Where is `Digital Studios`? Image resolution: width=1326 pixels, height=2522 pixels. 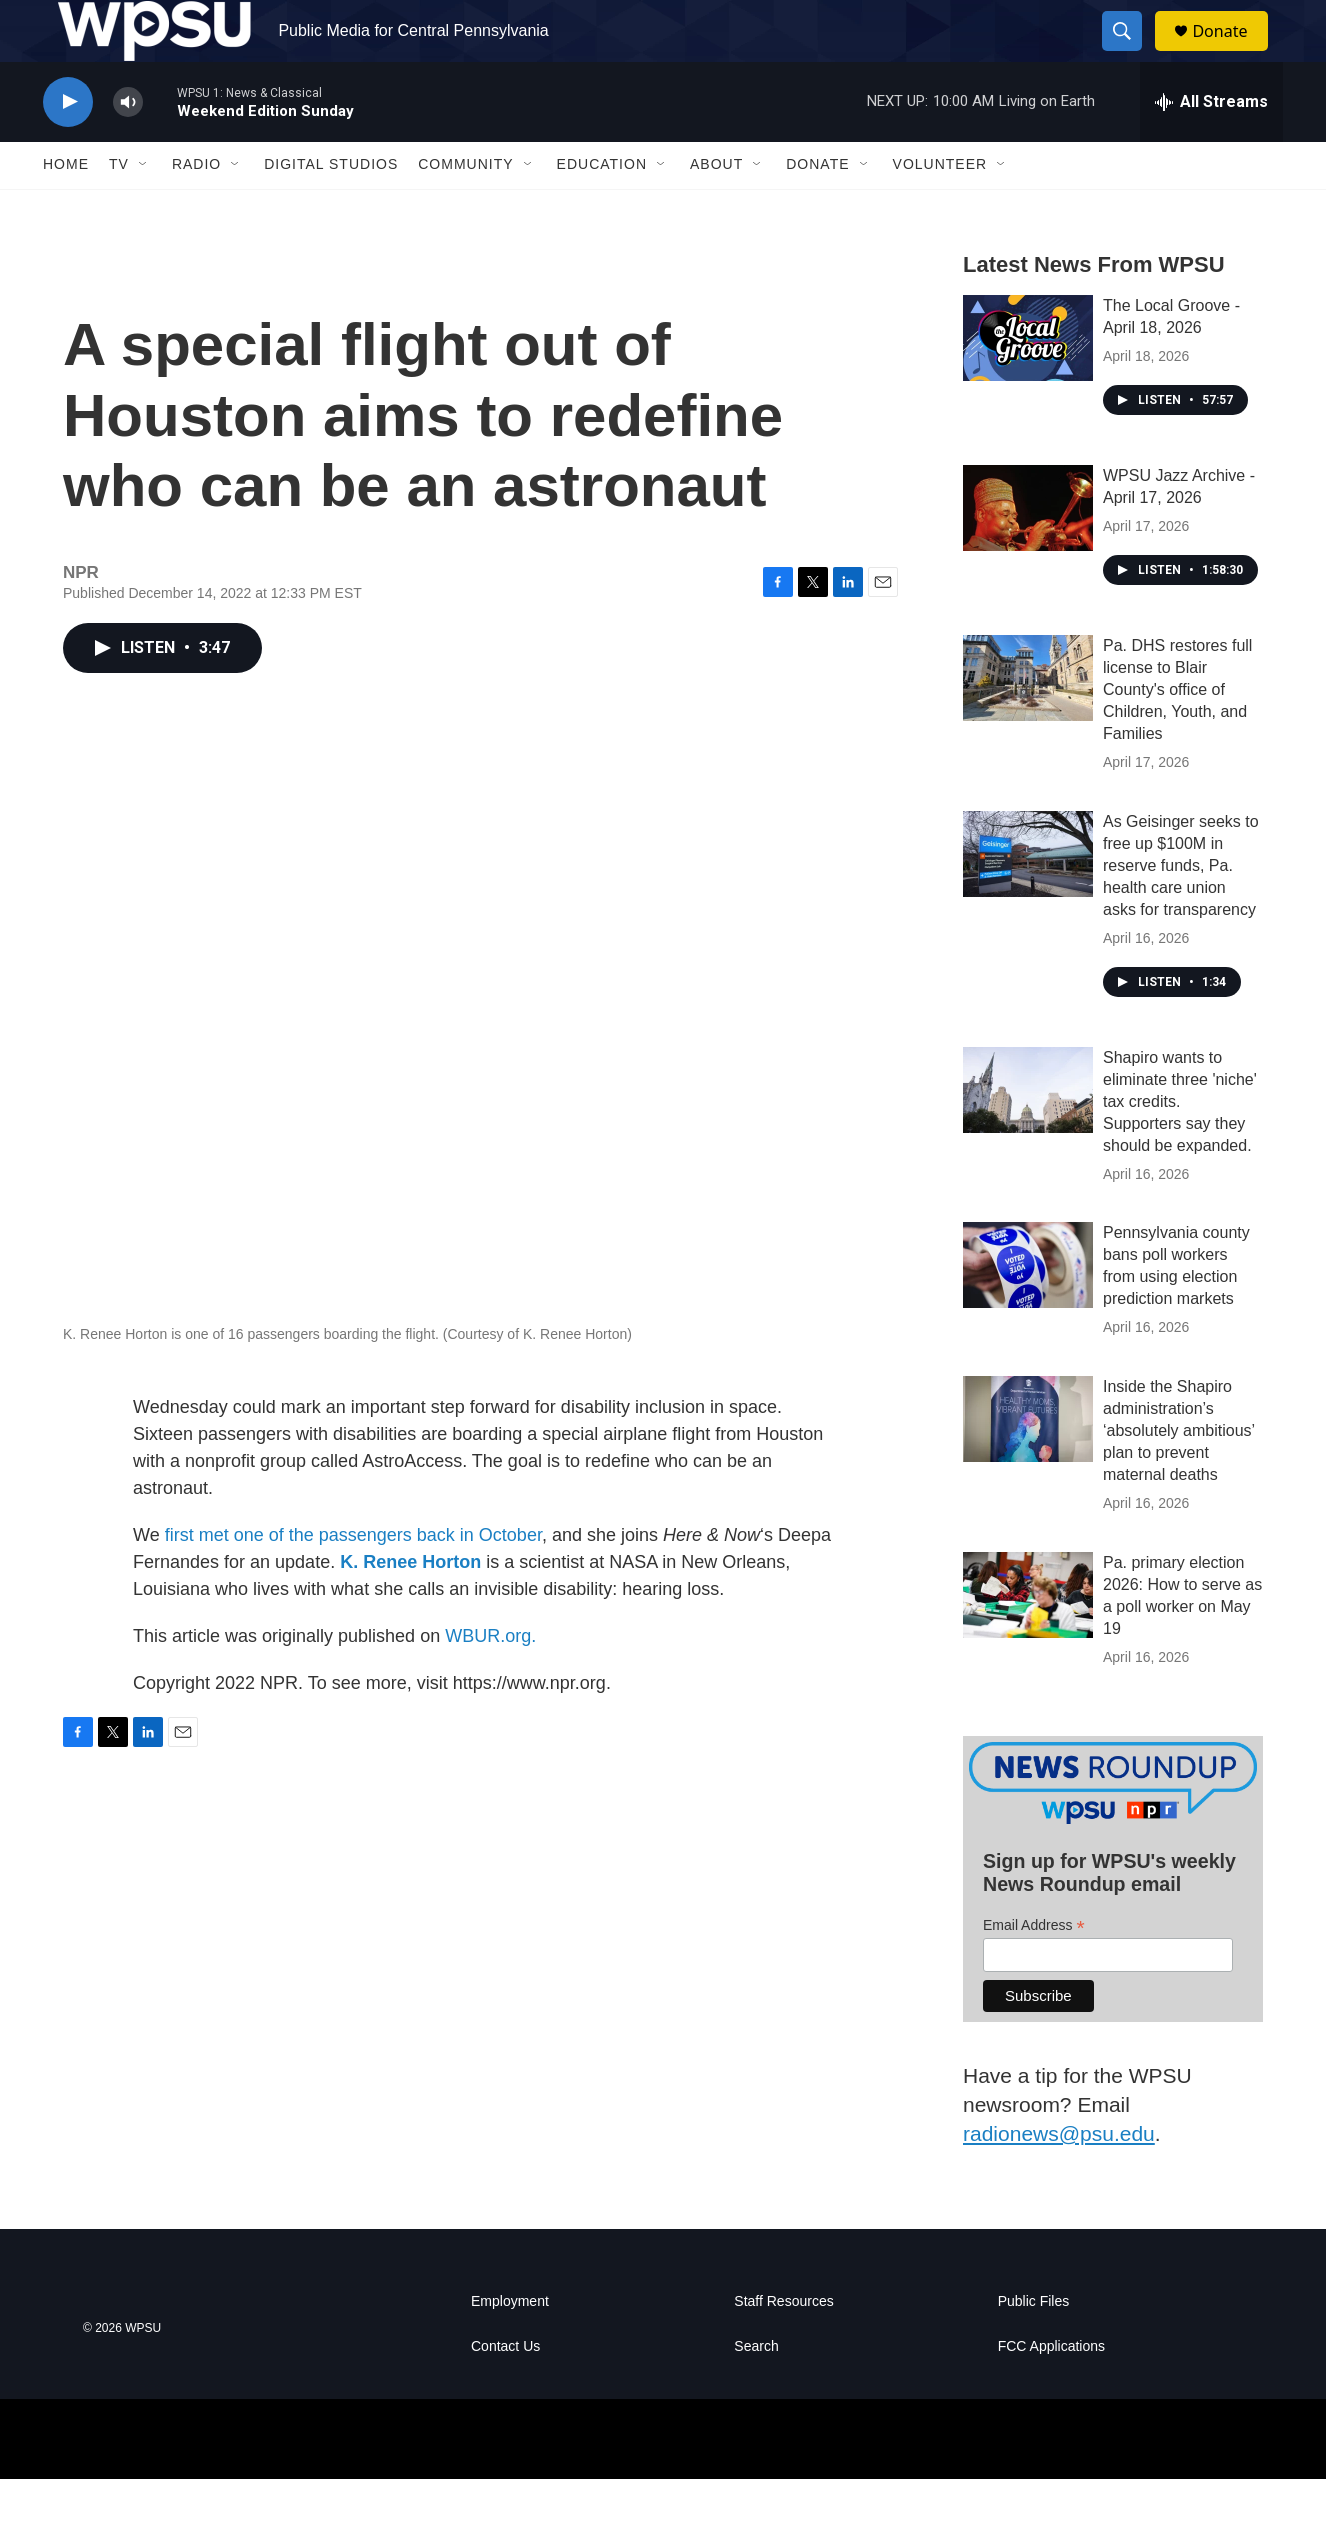 Digital Studios is located at coordinates (331, 208).